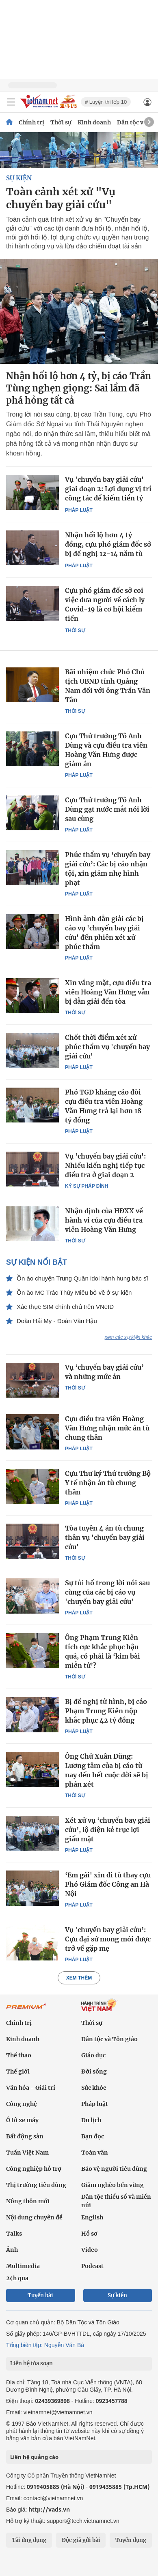 This screenshot has width=158, height=2576. What do you see at coordinates (94, 2071) in the screenshot?
I see `Đời sống` at bounding box center [94, 2071].